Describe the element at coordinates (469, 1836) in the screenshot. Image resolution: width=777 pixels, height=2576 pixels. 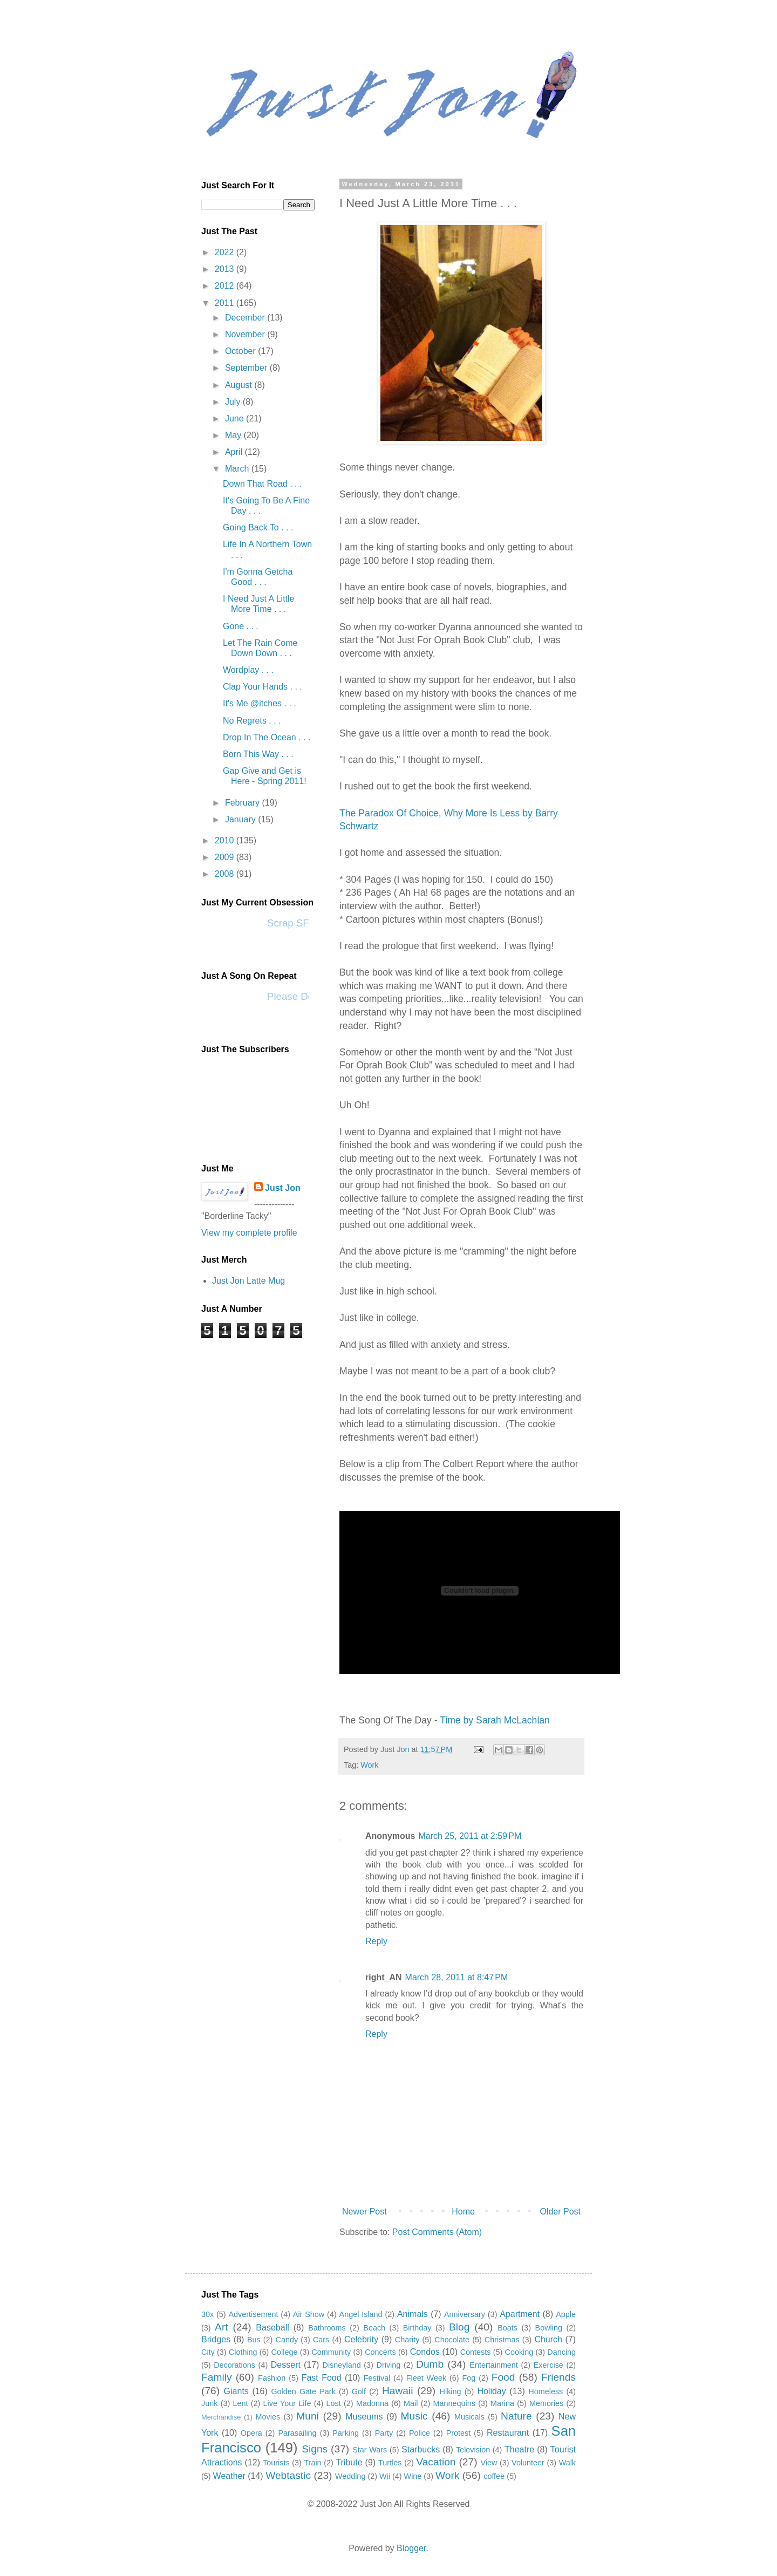
I see `March 25, 2011 at 2:59 PM` at that location.